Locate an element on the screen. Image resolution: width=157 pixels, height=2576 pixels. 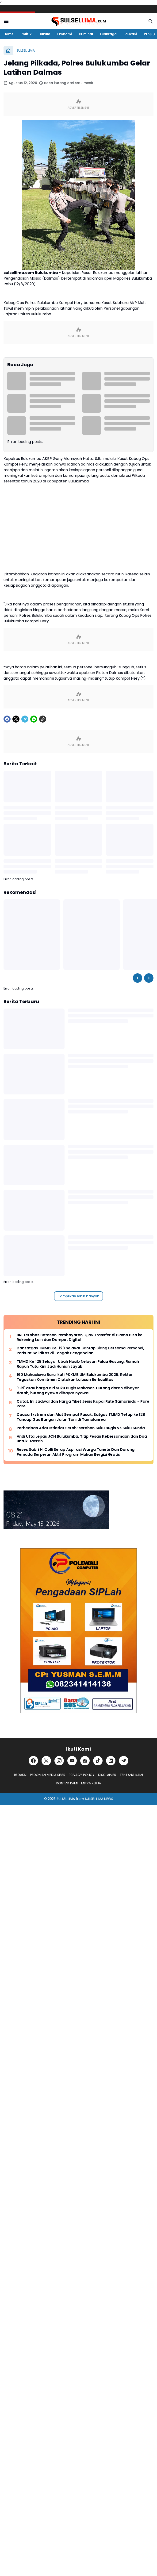
Edukasi is located at coordinates (130, 34).